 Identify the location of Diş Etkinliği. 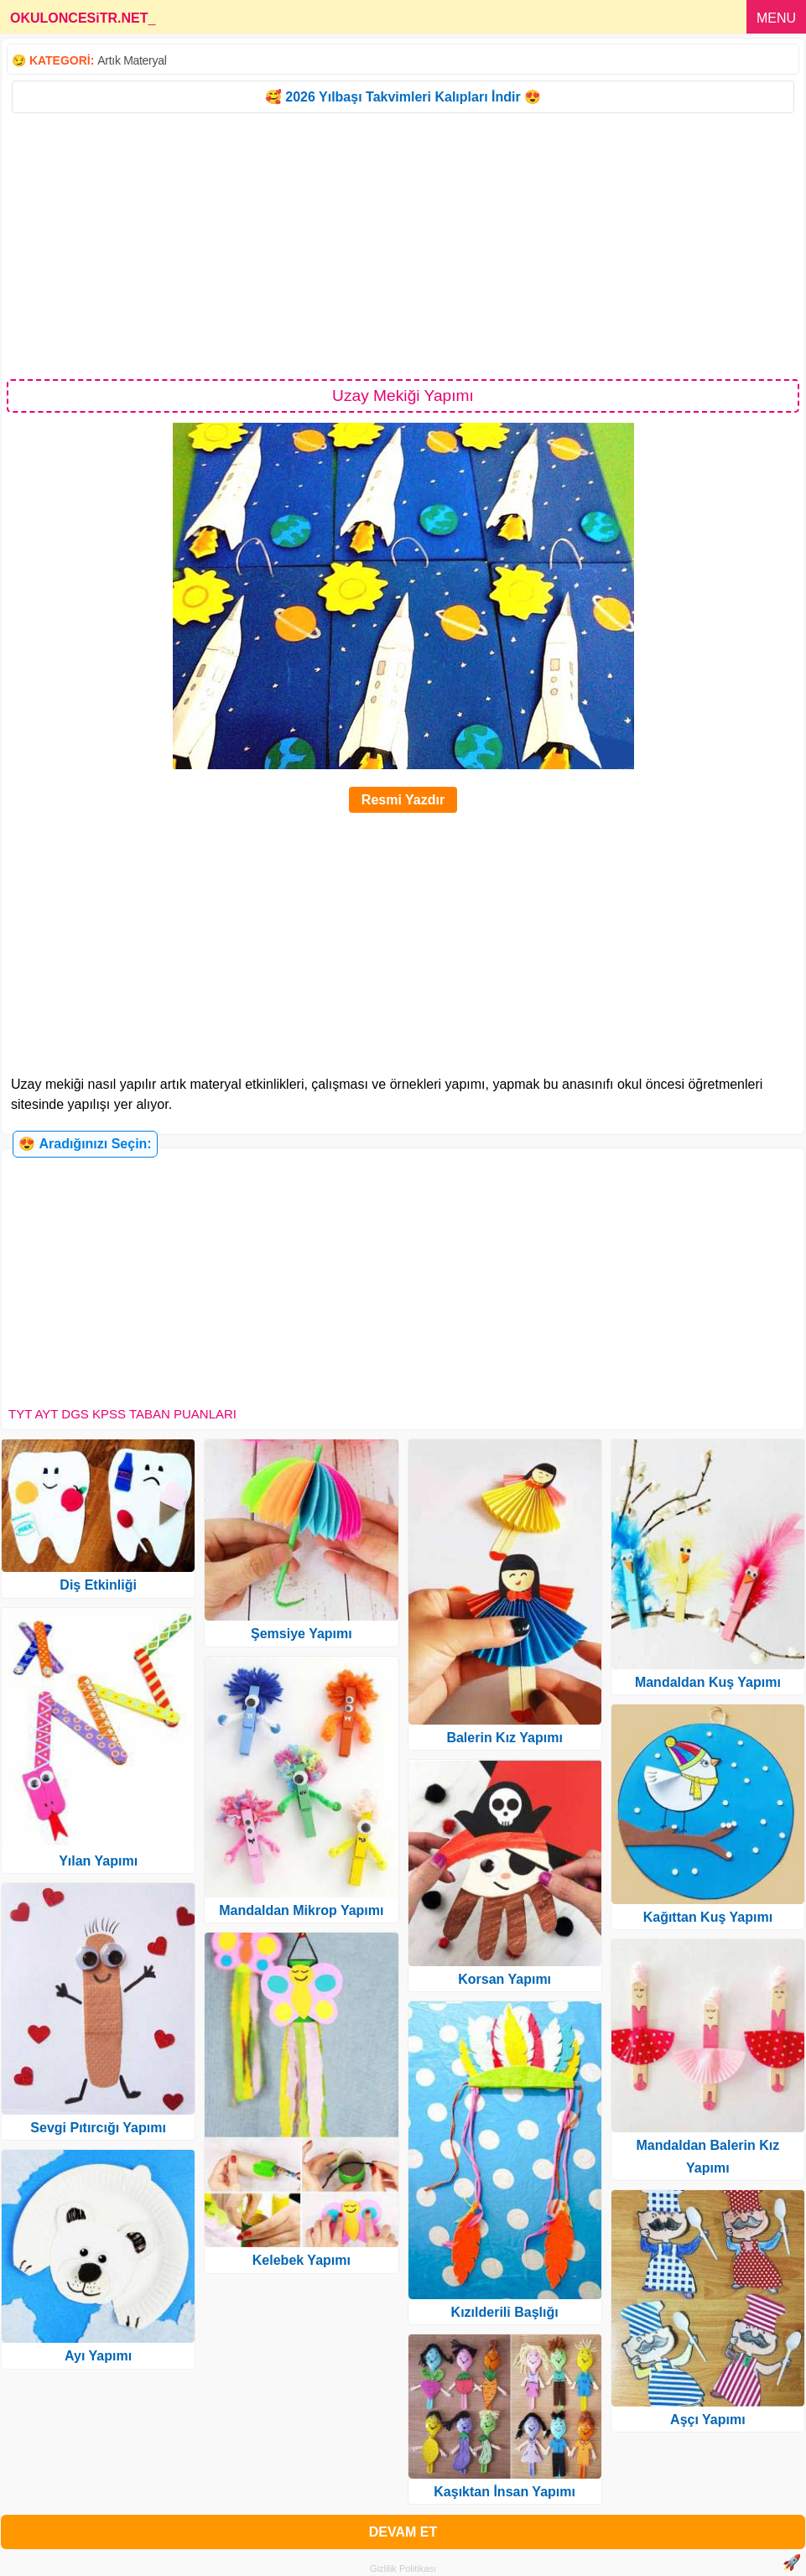
(98, 1585).